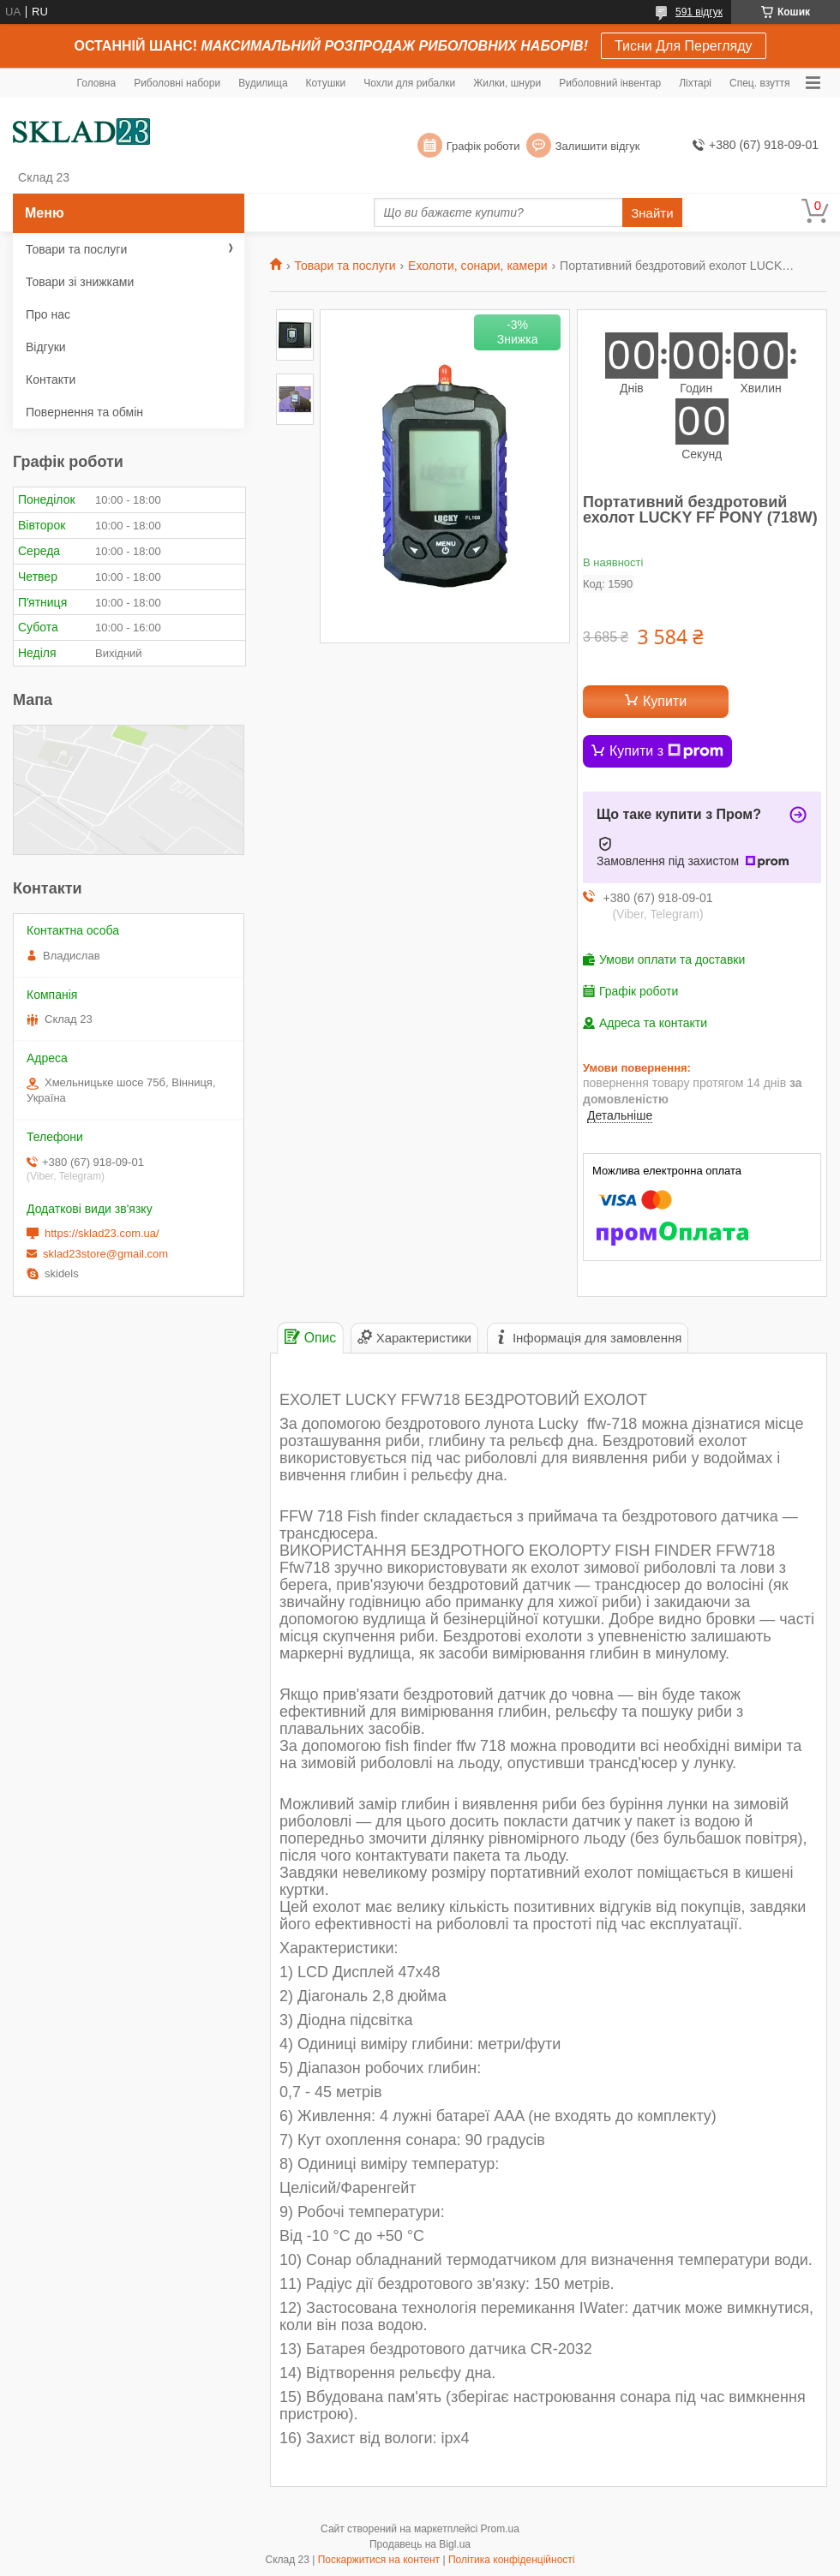  I want to click on https://sklad23.com.ua/, so click(102, 1233).